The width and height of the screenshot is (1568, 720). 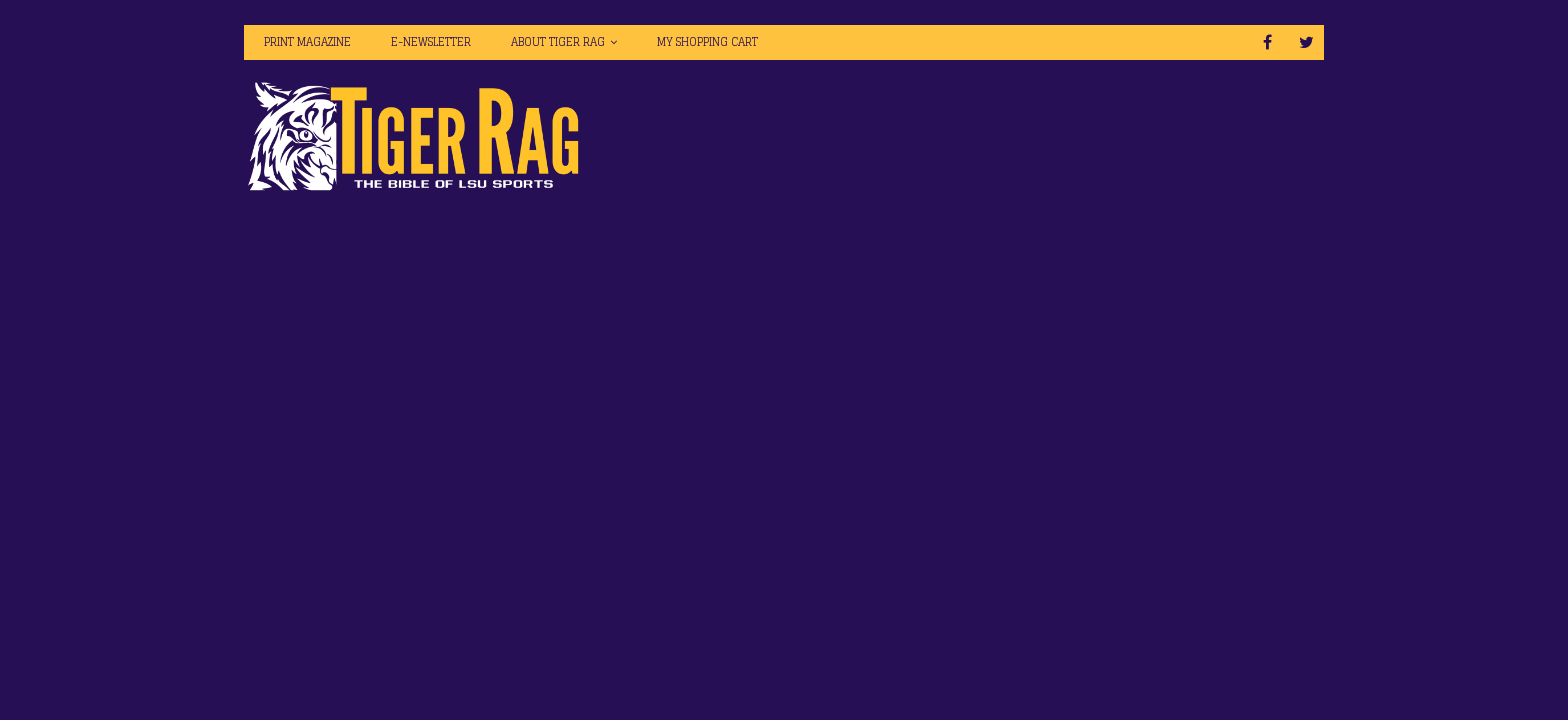 What do you see at coordinates (558, 42) in the screenshot?
I see `About Tiger Rag` at bounding box center [558, 42].